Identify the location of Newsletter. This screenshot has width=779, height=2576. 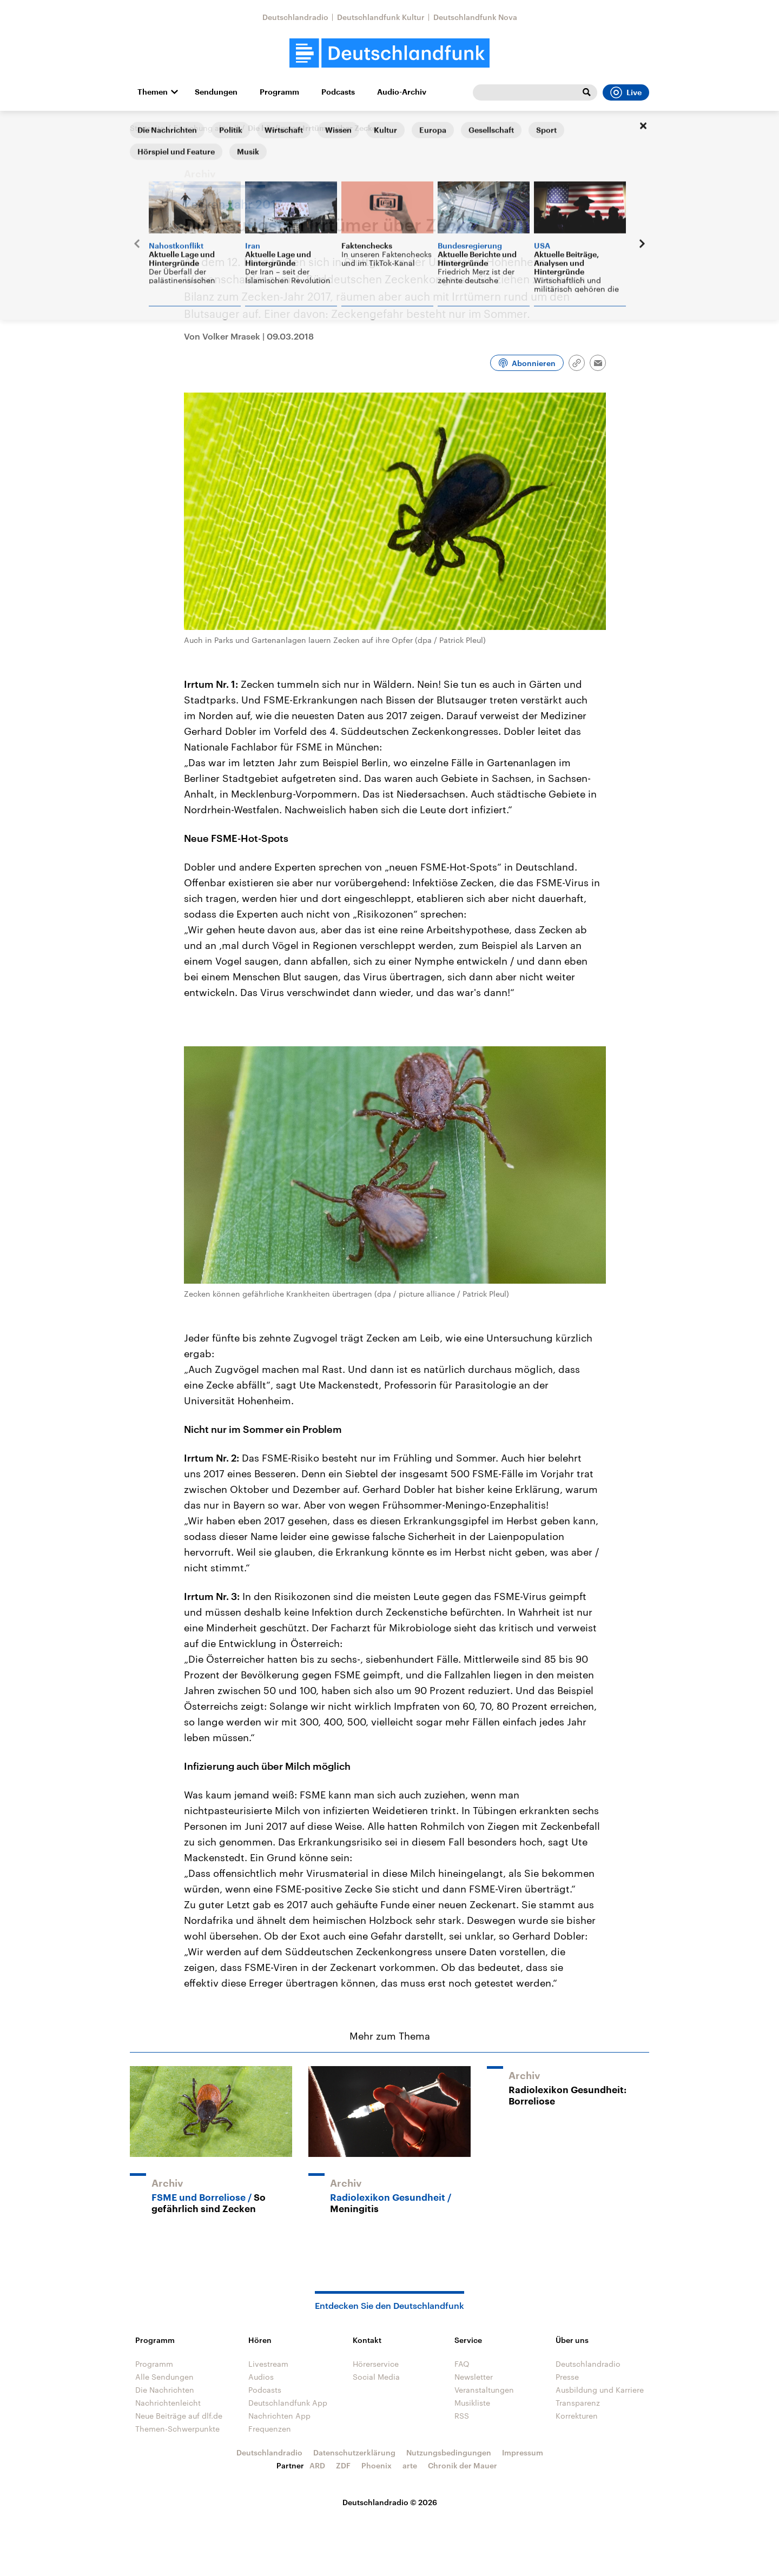
(473, 2376).